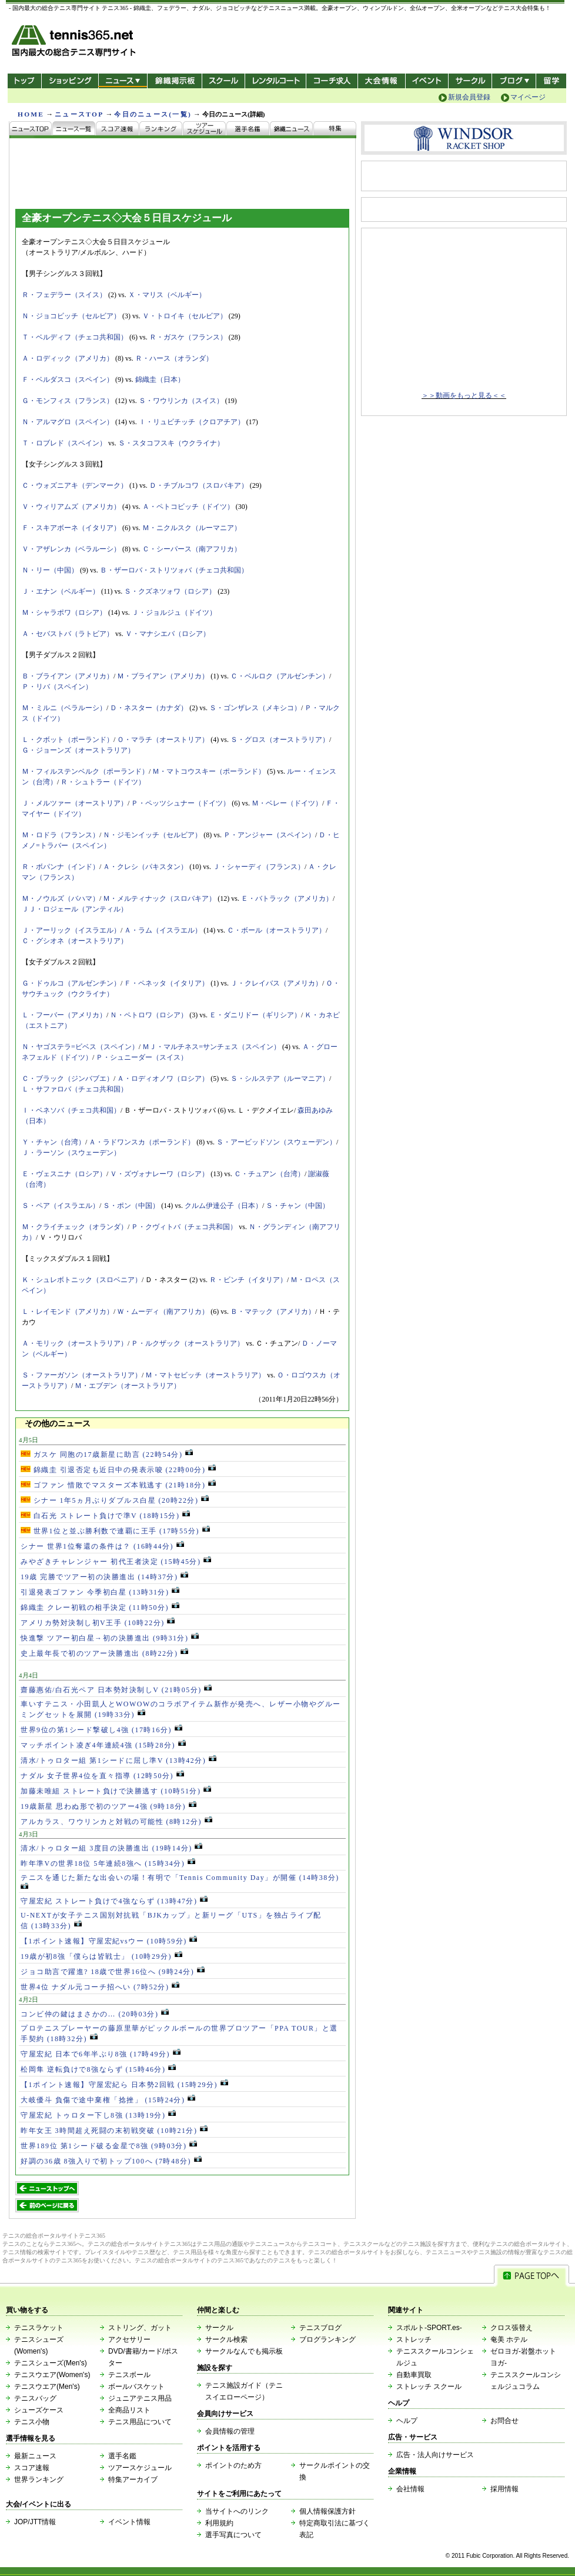  I want to click on Ｍ・ニクルスク（ルーマニア）, so click(191, 528).